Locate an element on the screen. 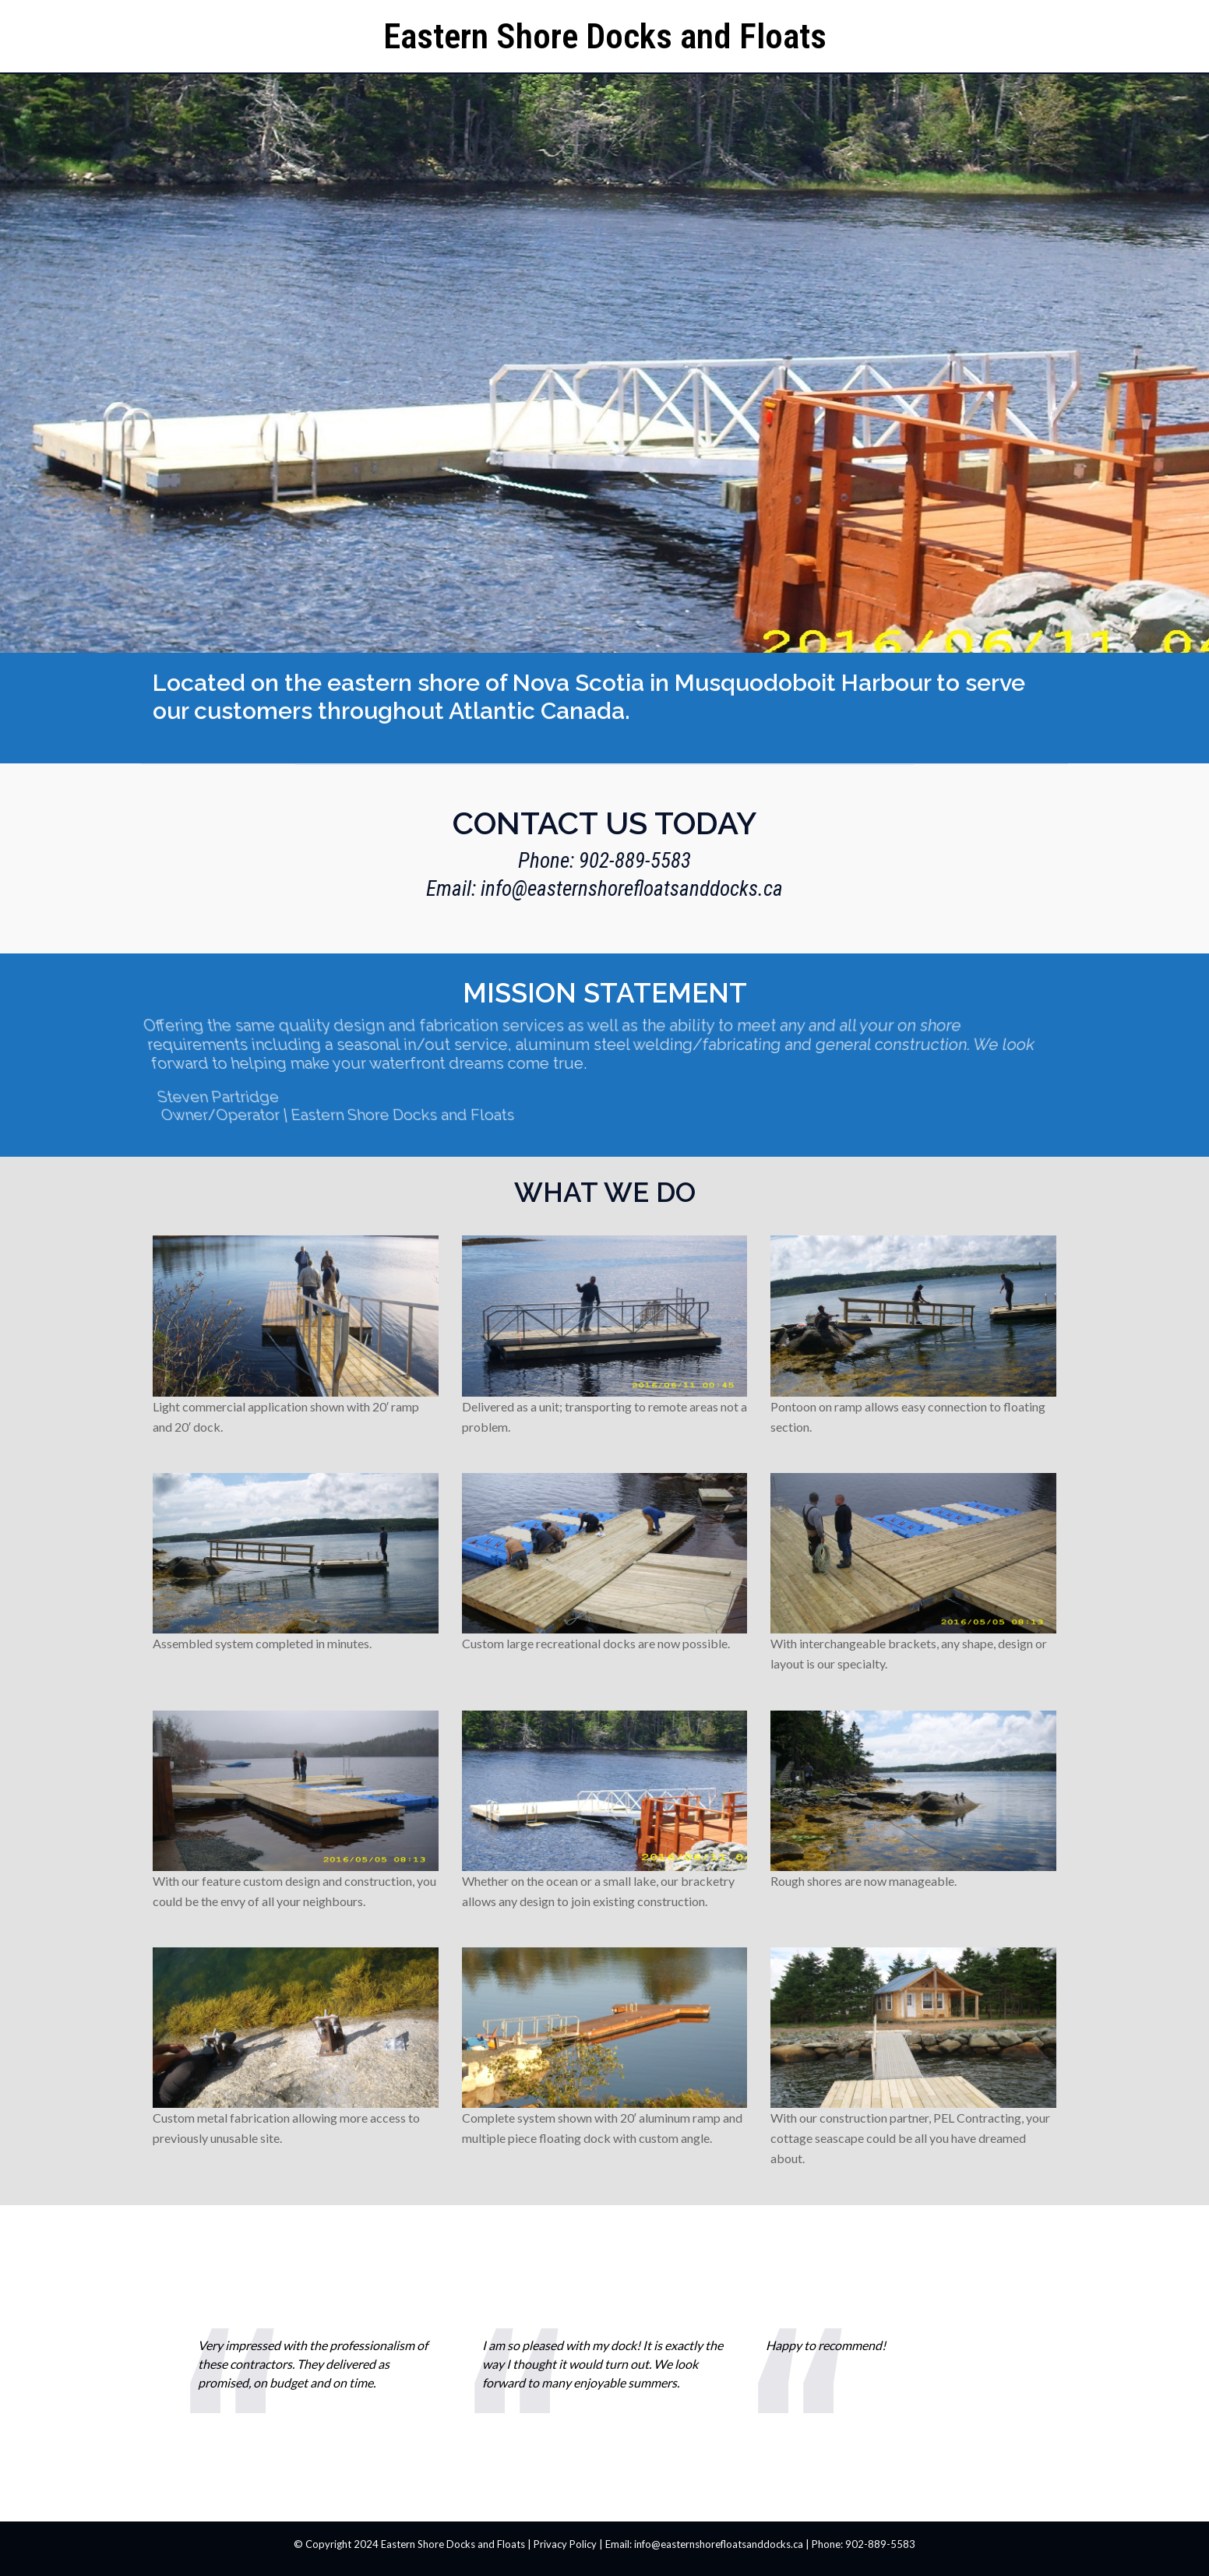  Privacy Policy is located at coordinates (565, 2544).